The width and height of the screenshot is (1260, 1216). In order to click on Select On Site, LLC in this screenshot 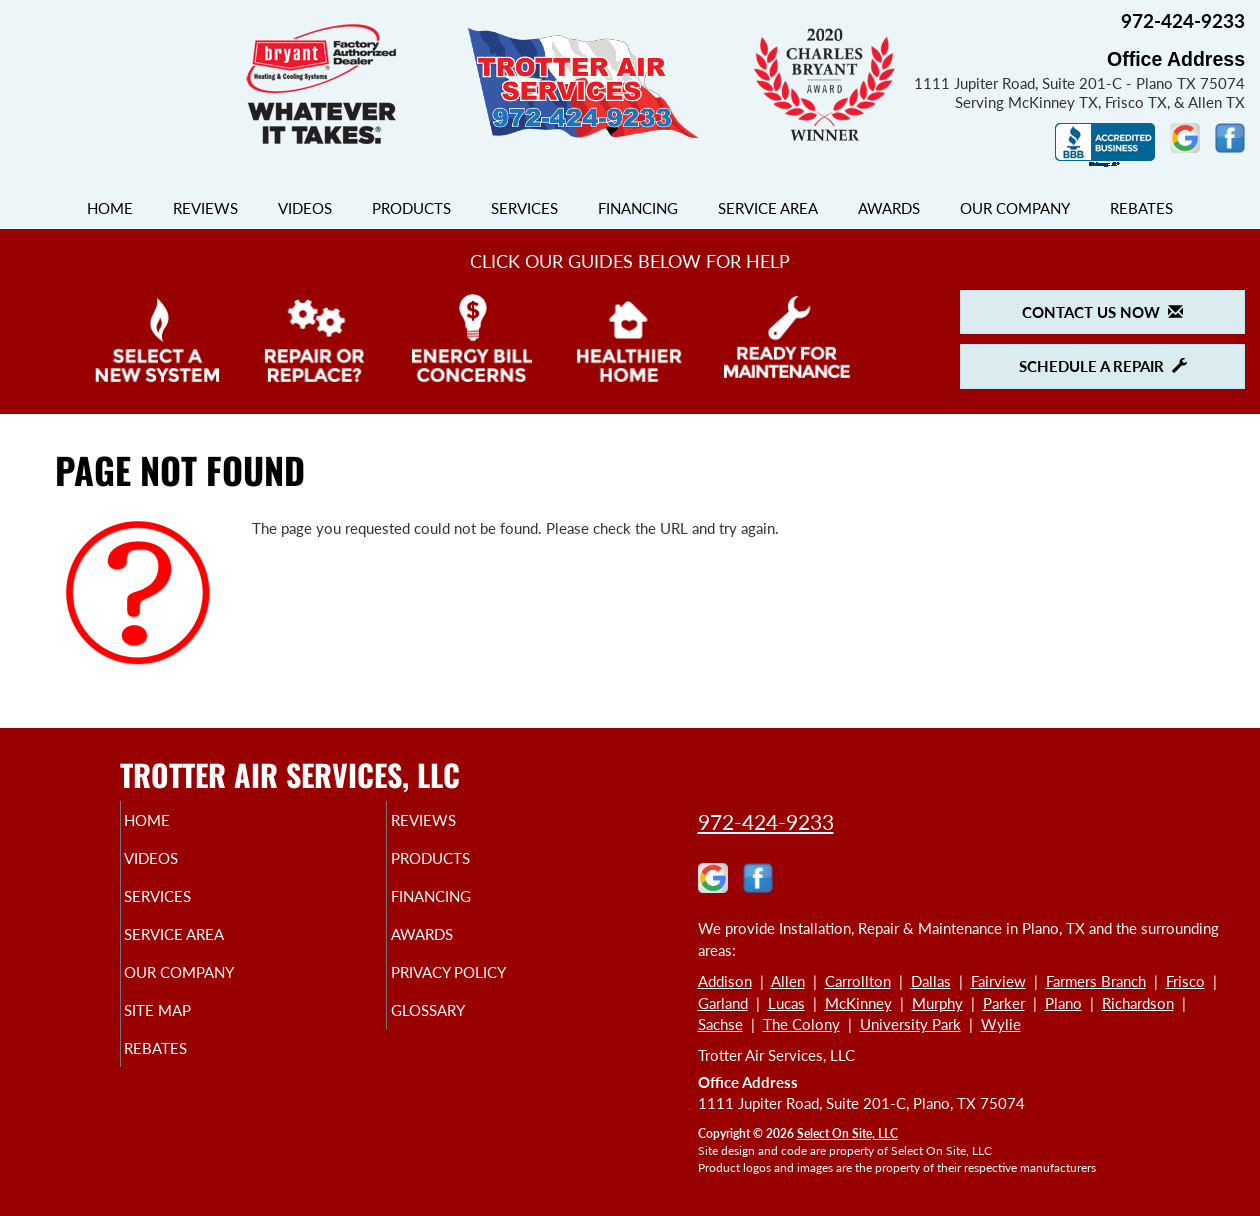, I will do `click(847, 1133)`.